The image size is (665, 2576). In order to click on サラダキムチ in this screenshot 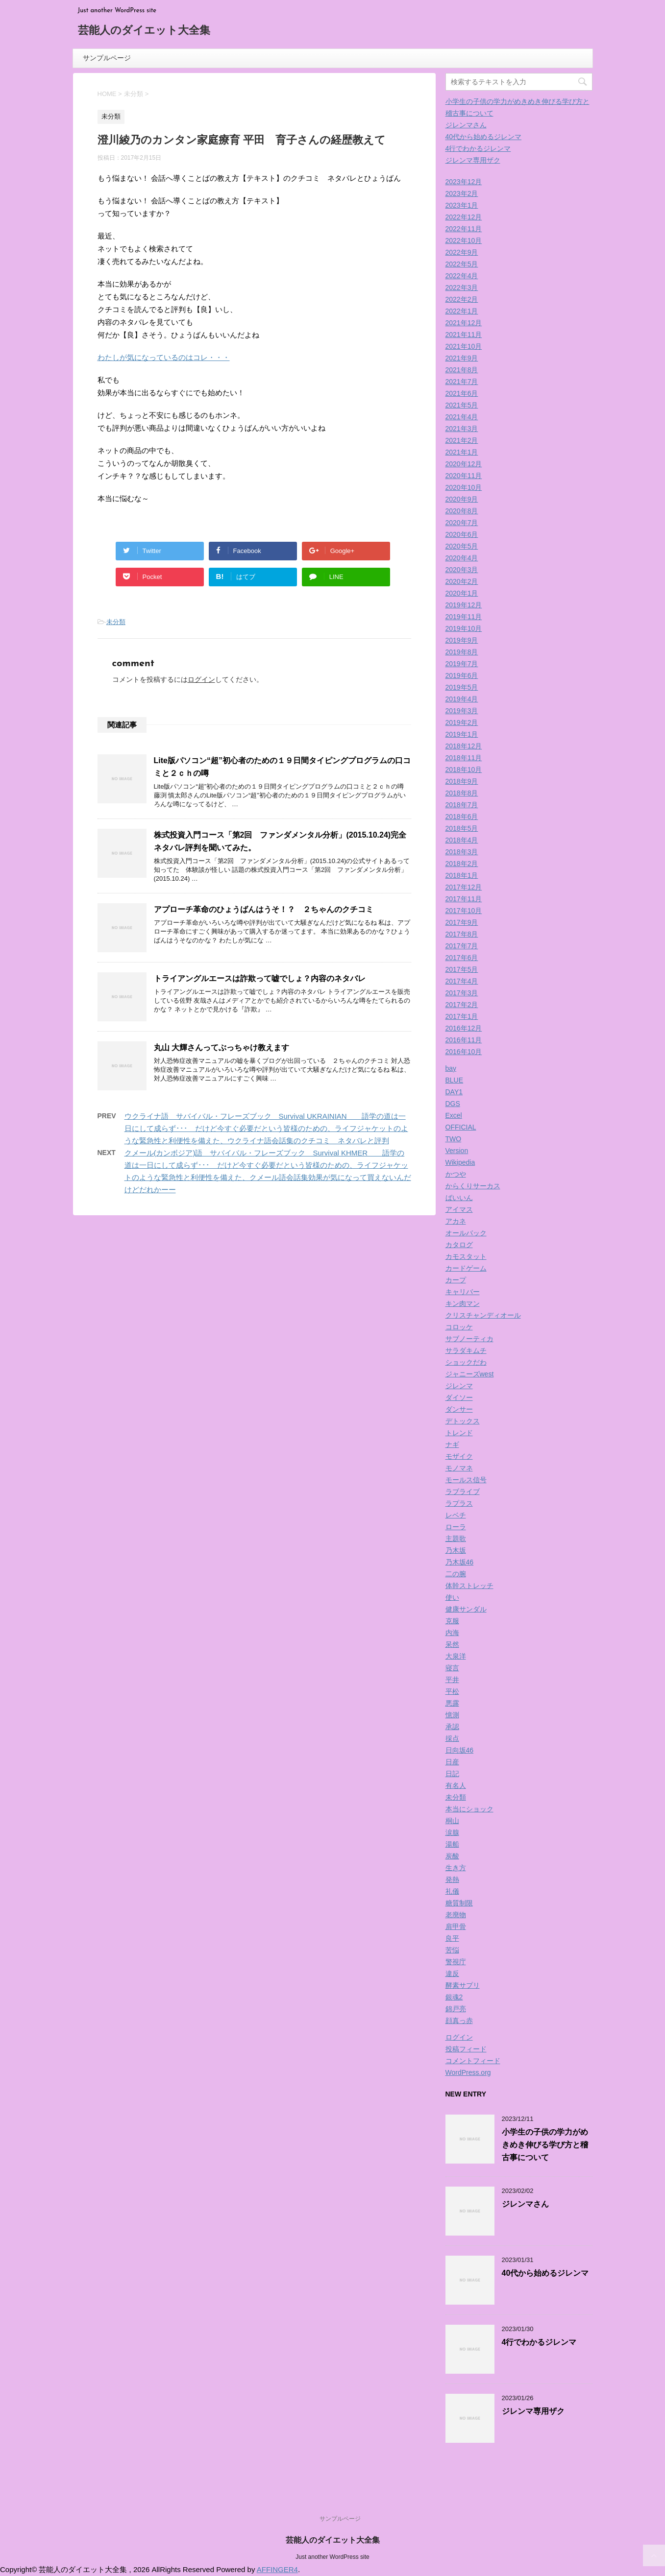, I will do `click(466, 1350)`.